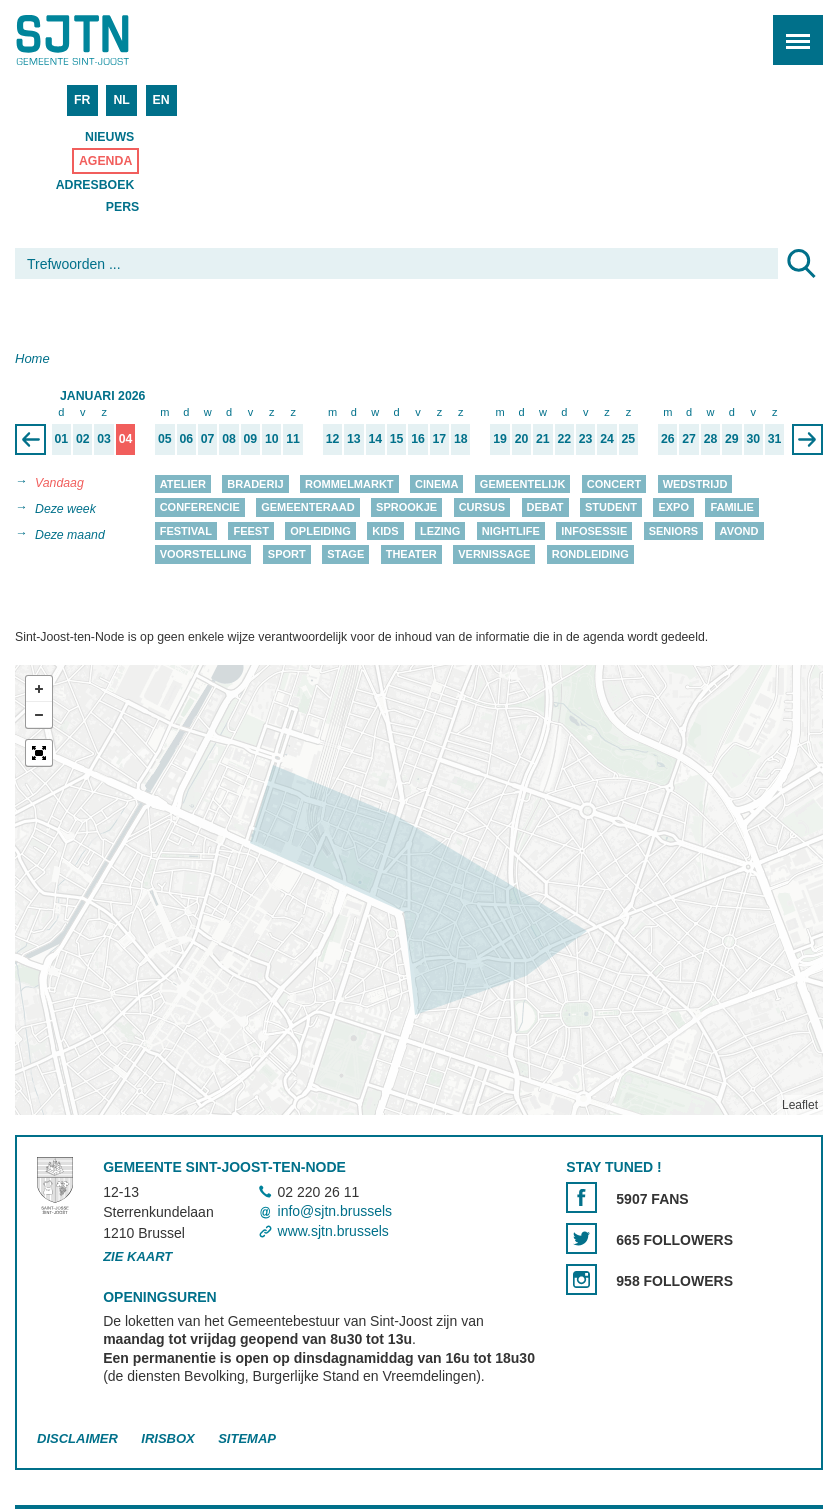  Describe the element at coordinates (308, 508) in the screenshot. I see `Gemeenteraad` at that location.